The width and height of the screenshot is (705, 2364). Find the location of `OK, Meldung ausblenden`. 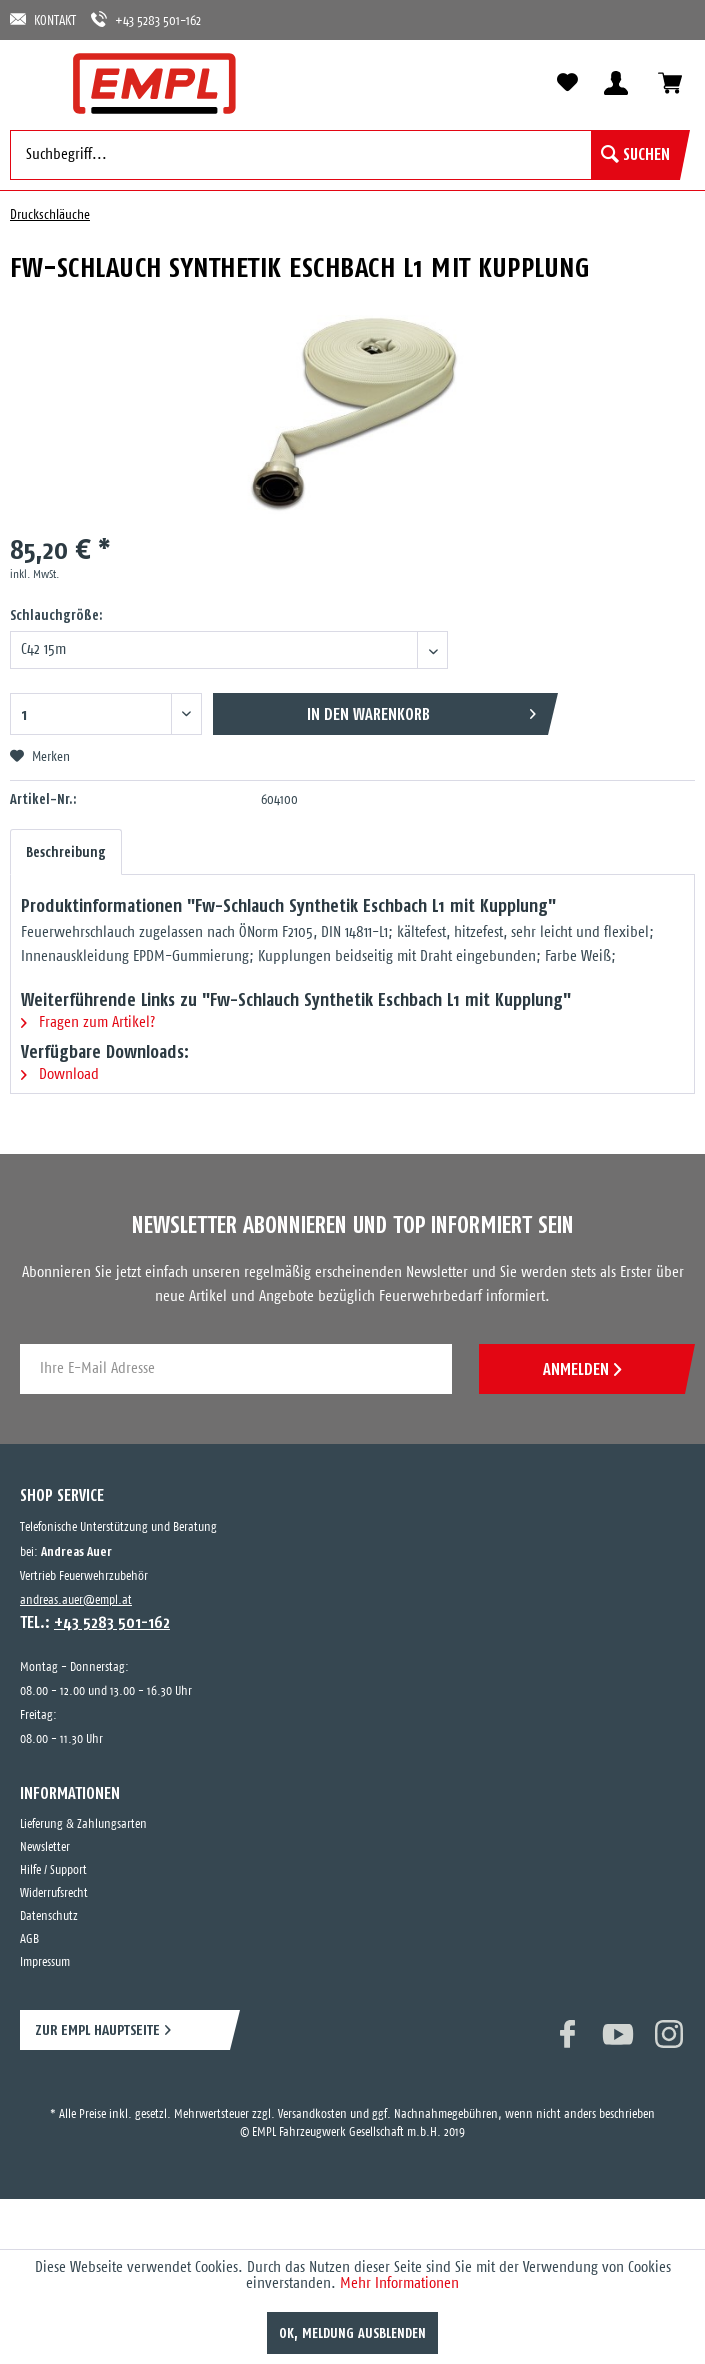

OK, Meldung ausblenden is located at coordinates (352, 2333).